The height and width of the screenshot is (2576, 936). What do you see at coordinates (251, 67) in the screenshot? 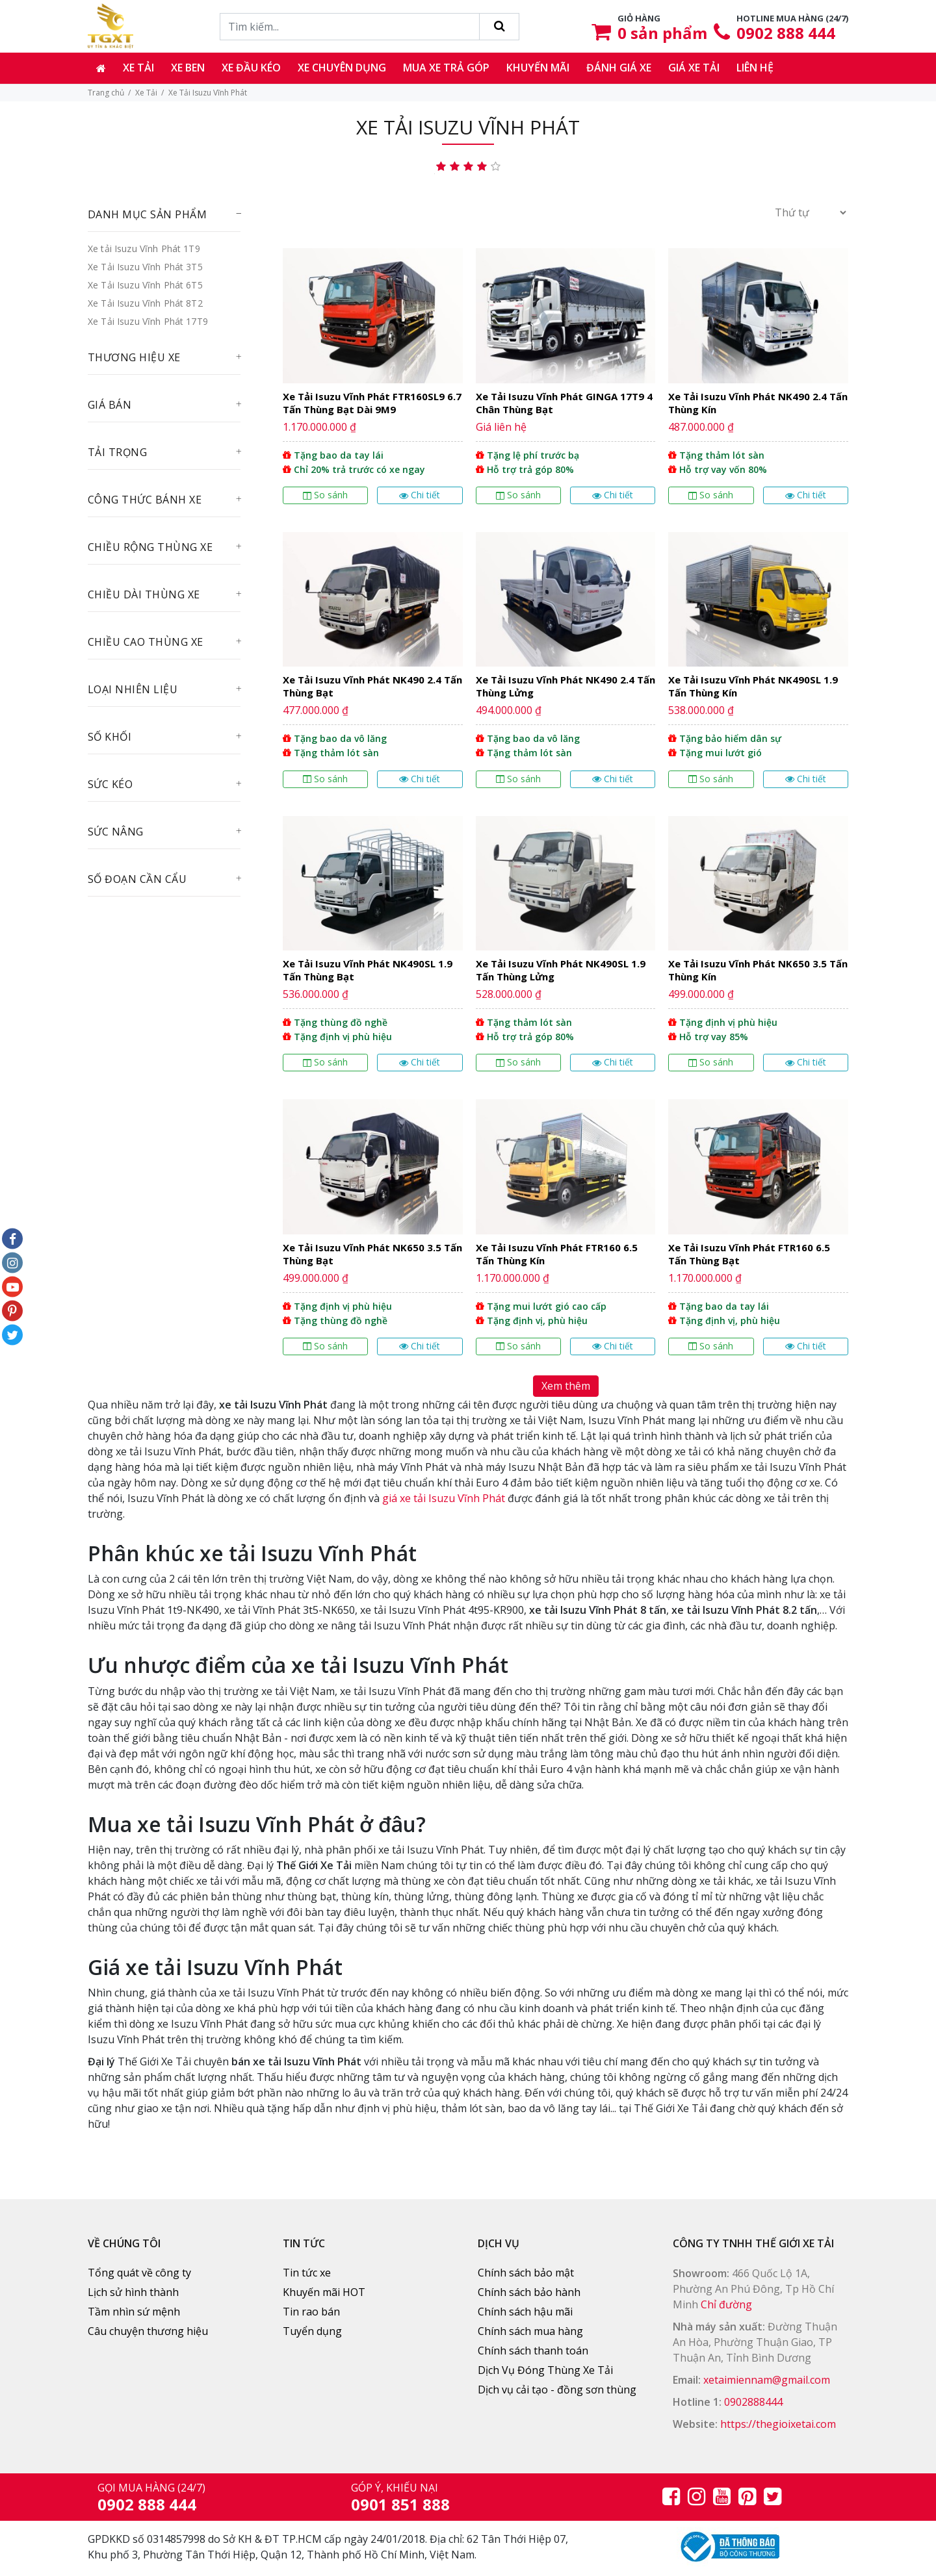
I see `Xe đầu kéo` at bounding box center [251, 67].